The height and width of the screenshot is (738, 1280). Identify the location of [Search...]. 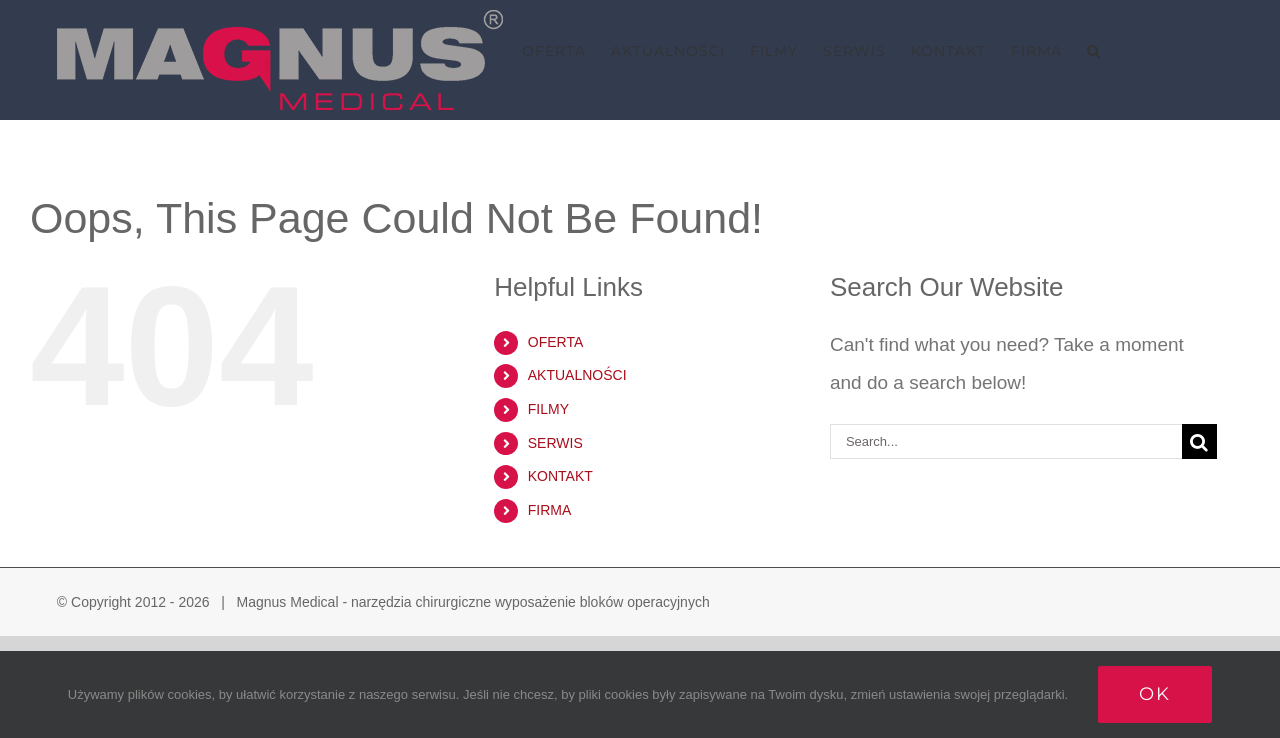
(1006, 441).